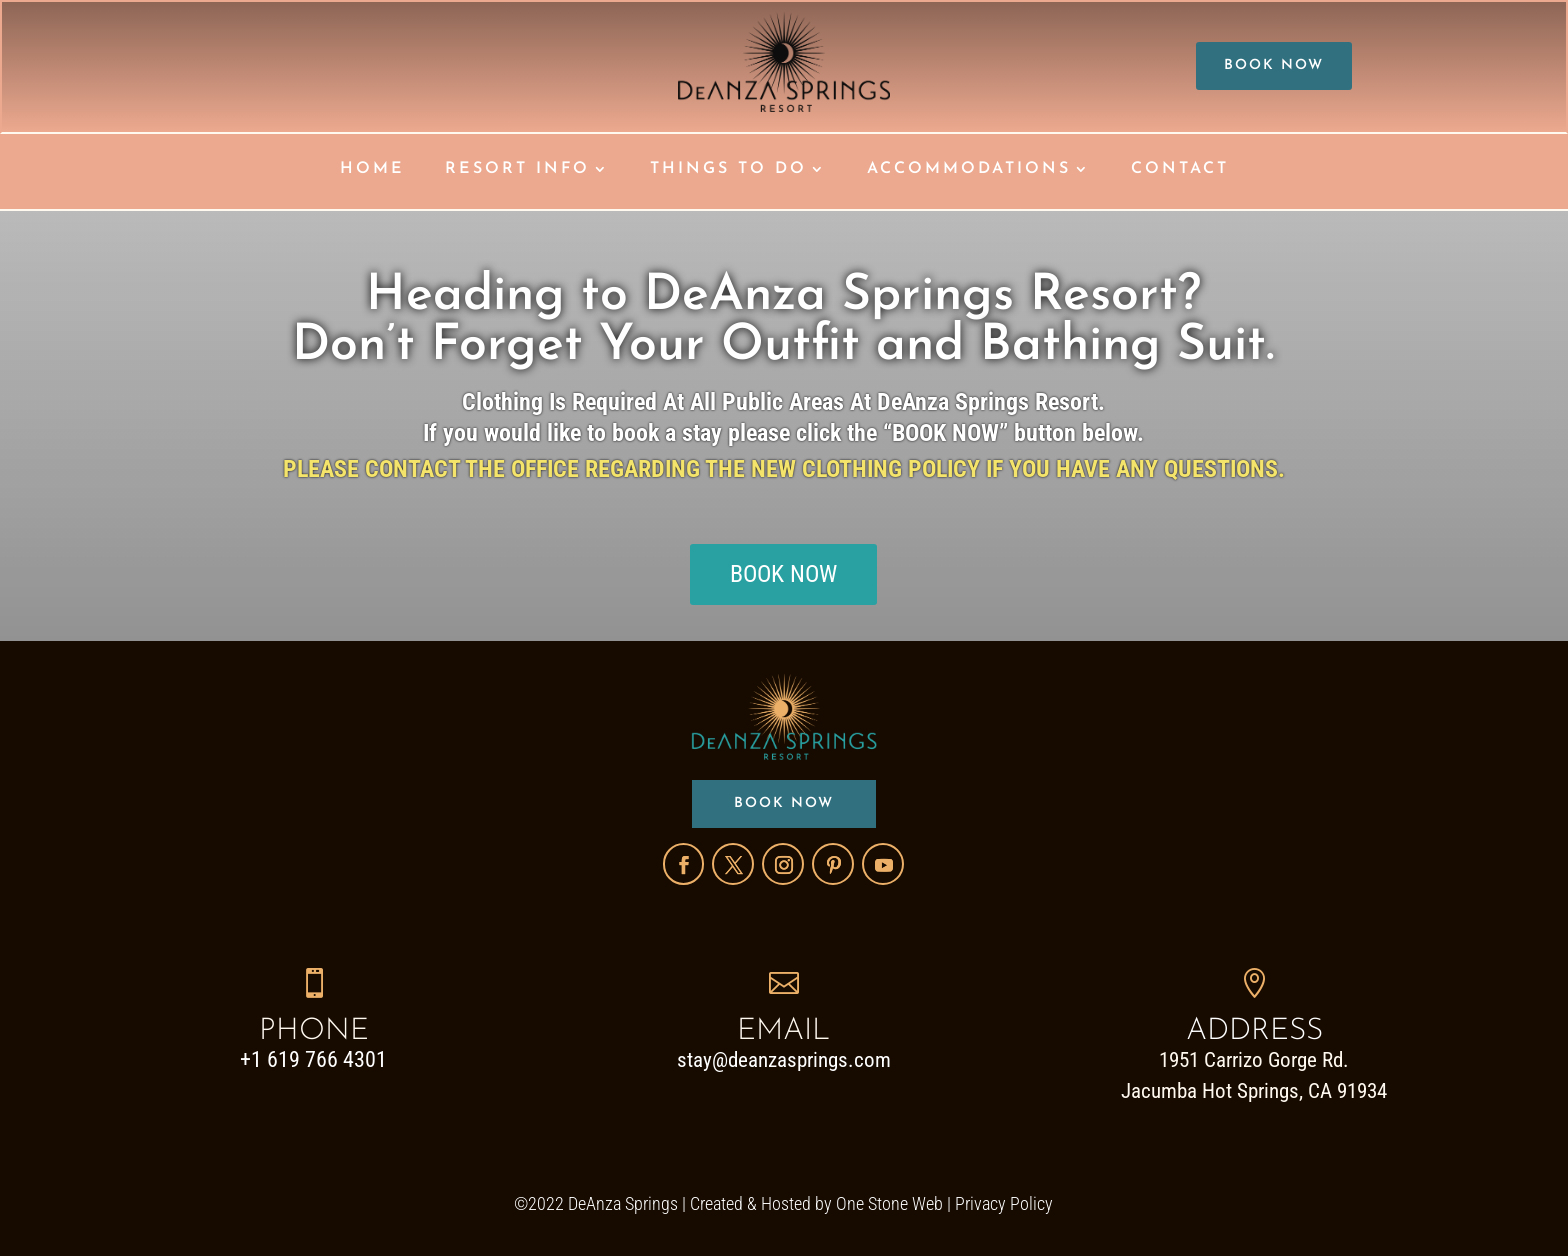 The height and width of the screenshot is (1256, 1568). Describe the element at coordinates (517, 169) in the screenshot. I see `RESORT INFO` at that location.